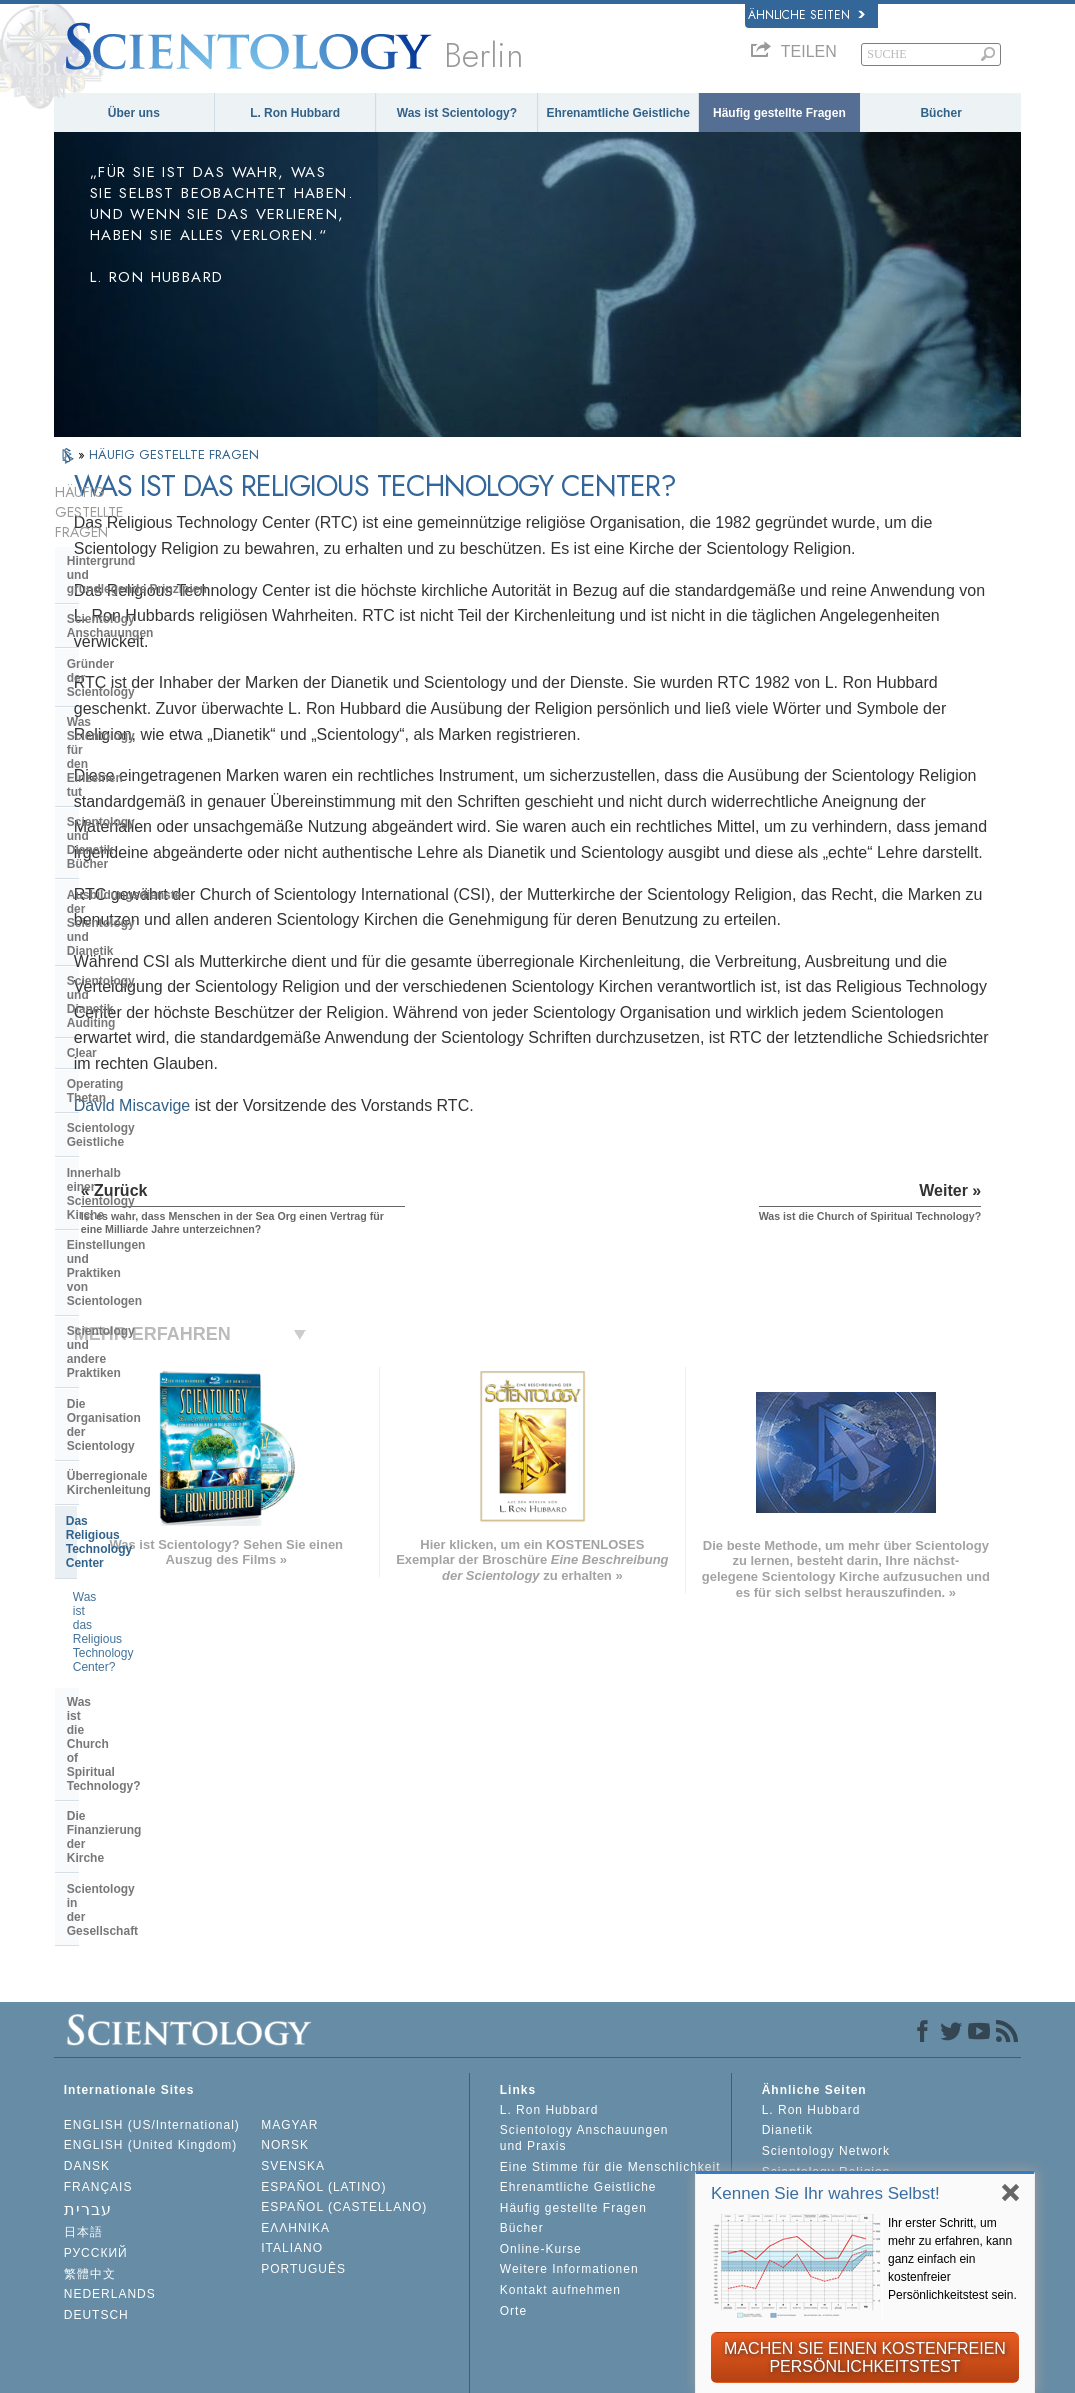  Describe the element at coordinates (151, 1016) in the screenshot. I see `Überregionale Kirchenleitung` at that location.